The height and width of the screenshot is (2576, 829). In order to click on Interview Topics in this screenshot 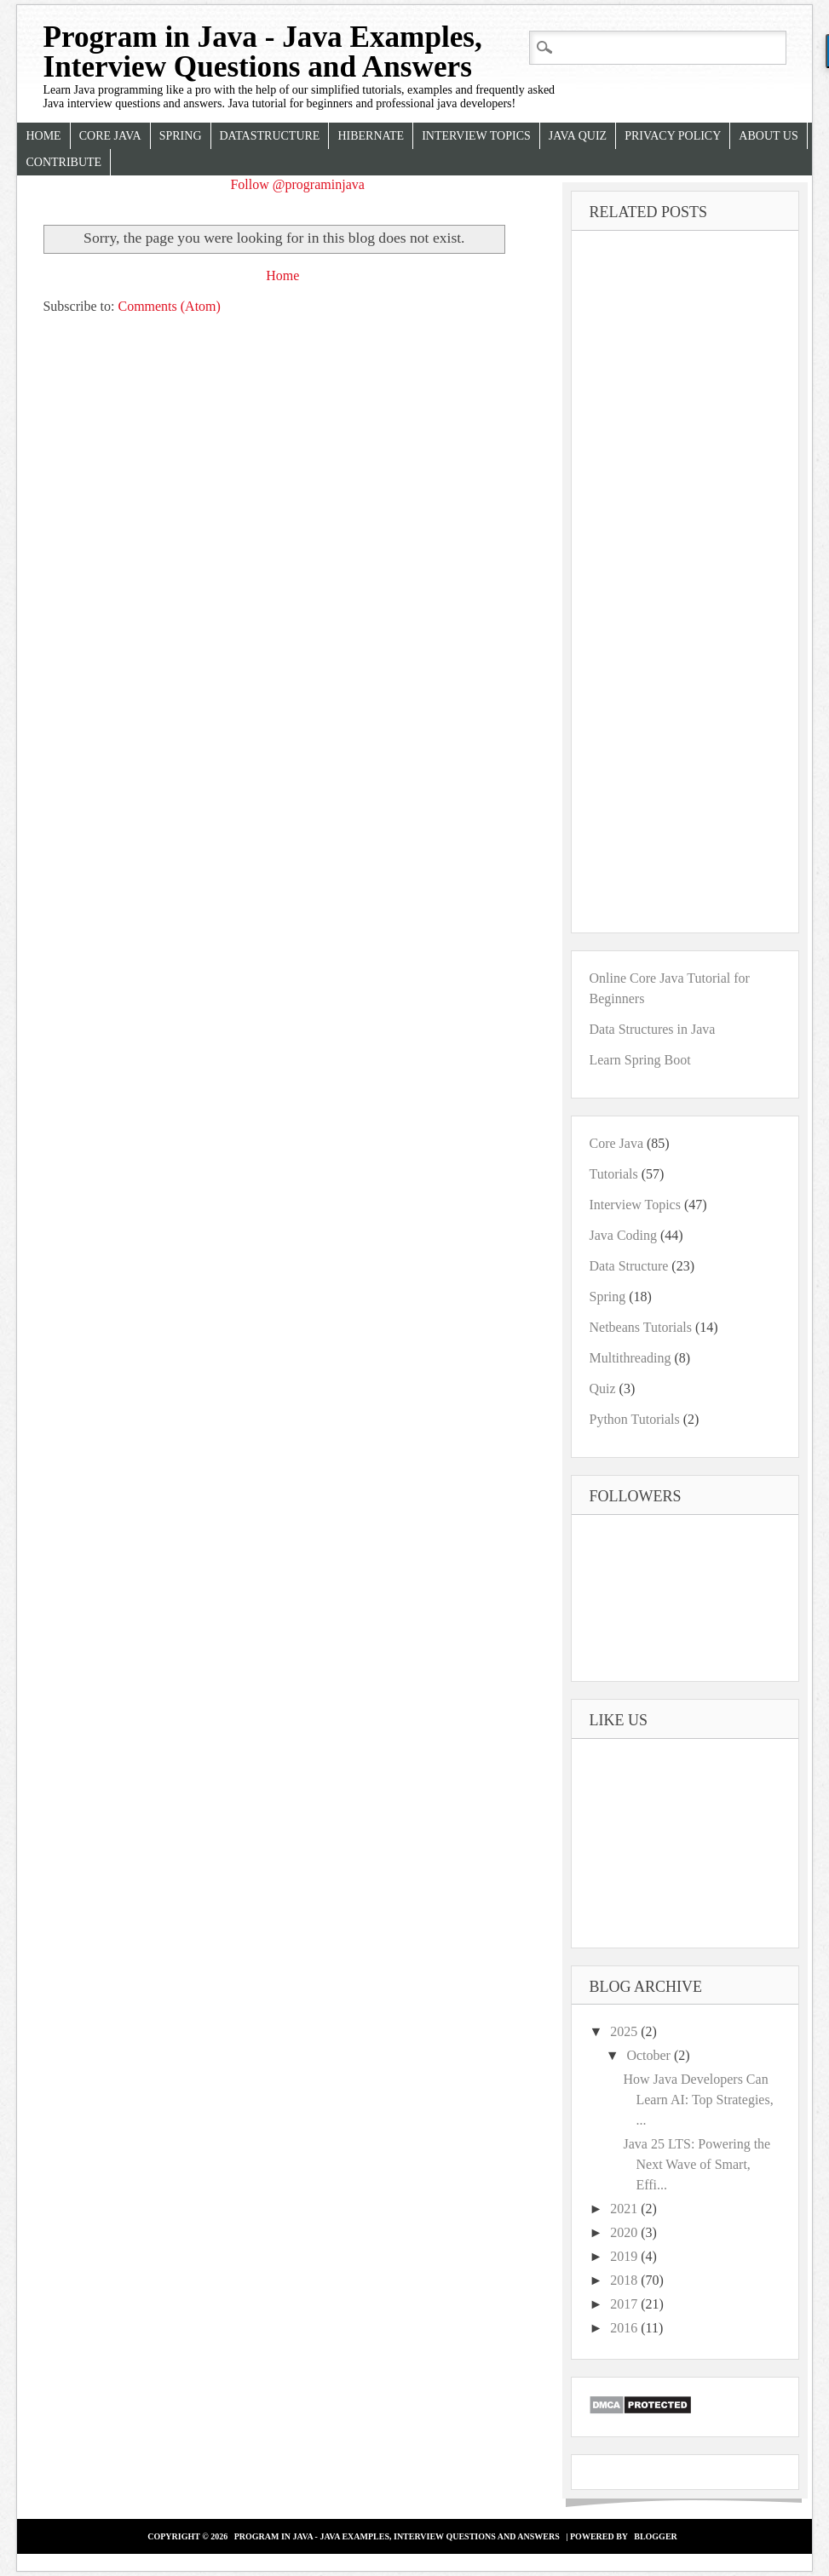, I will do `click(476, 135)`.